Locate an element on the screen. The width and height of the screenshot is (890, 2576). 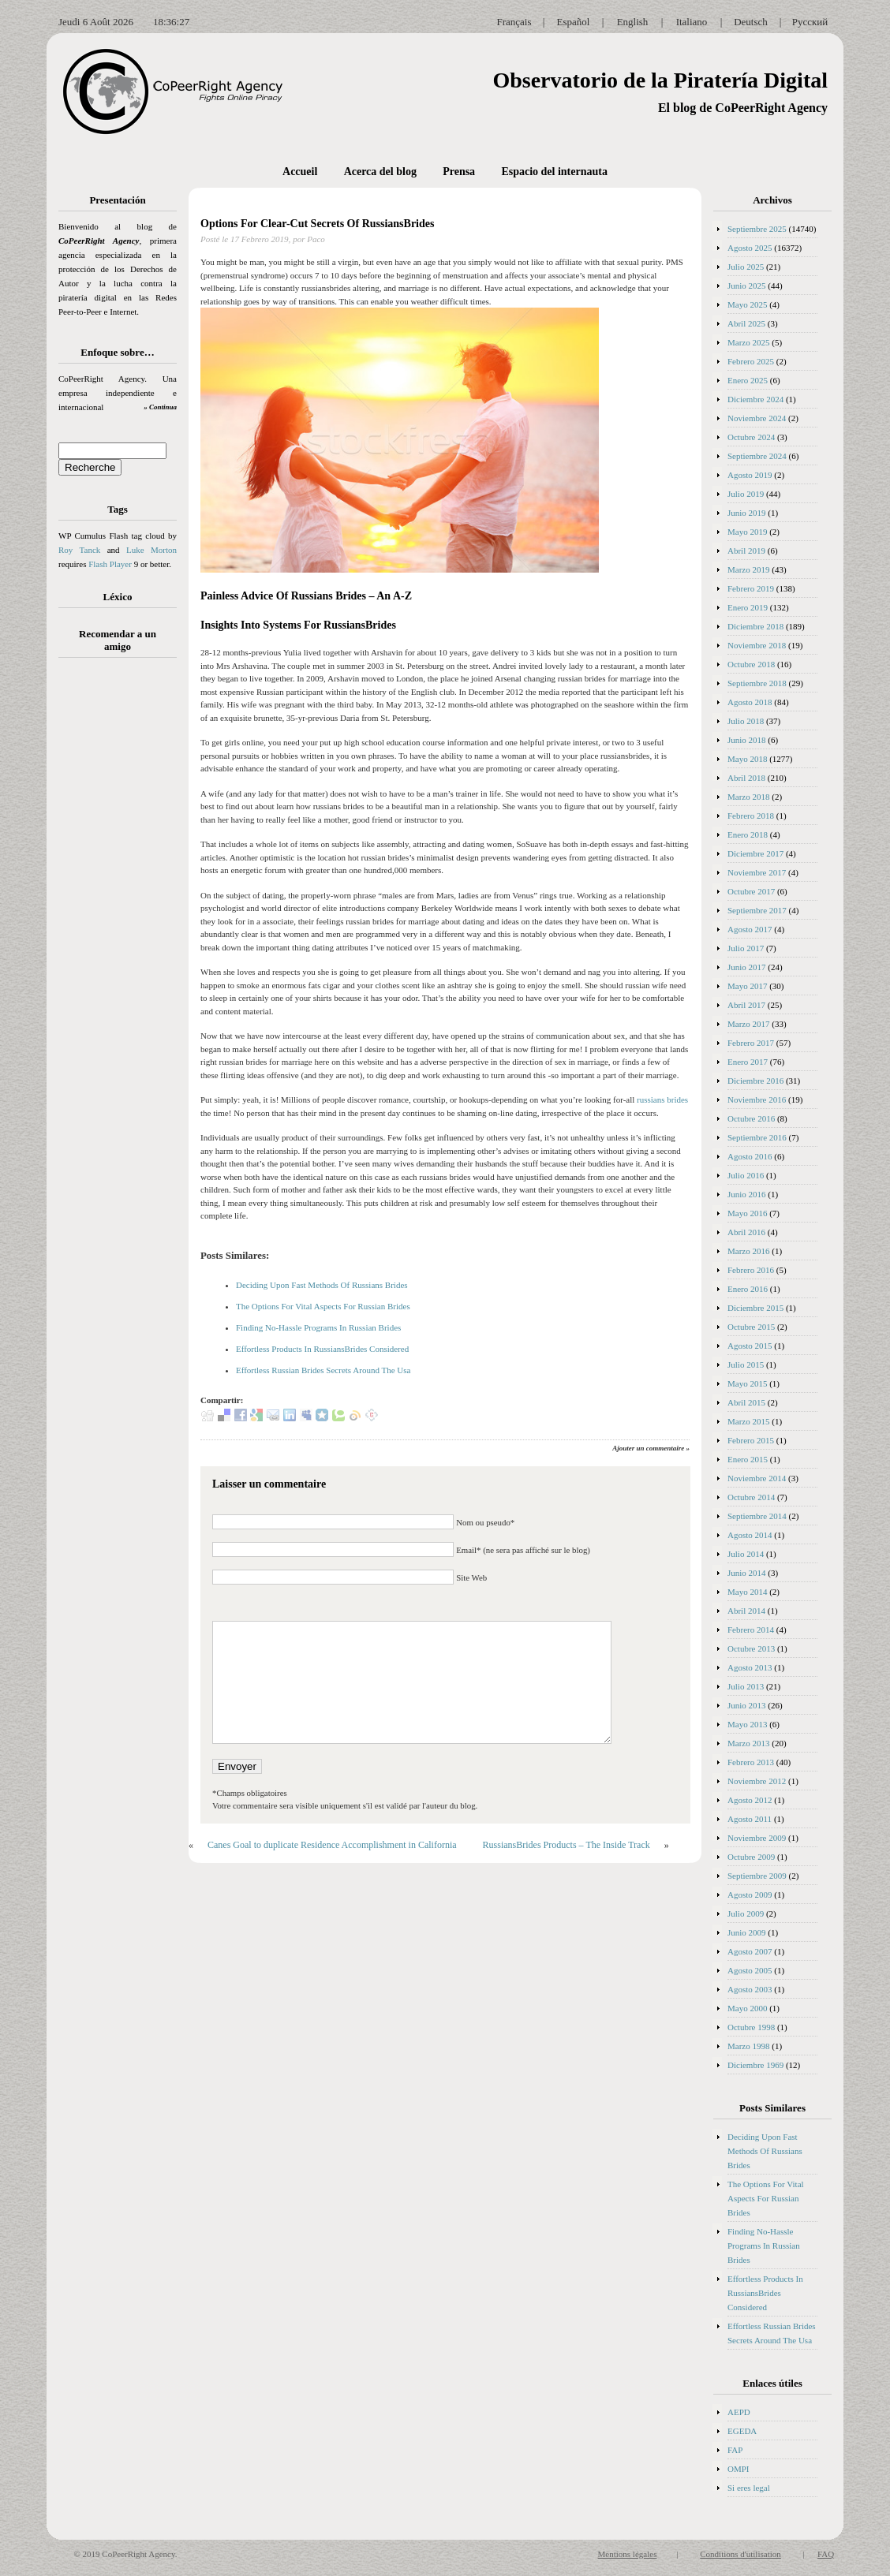
Septiembre 2017 is located at coordinates (757, 910).